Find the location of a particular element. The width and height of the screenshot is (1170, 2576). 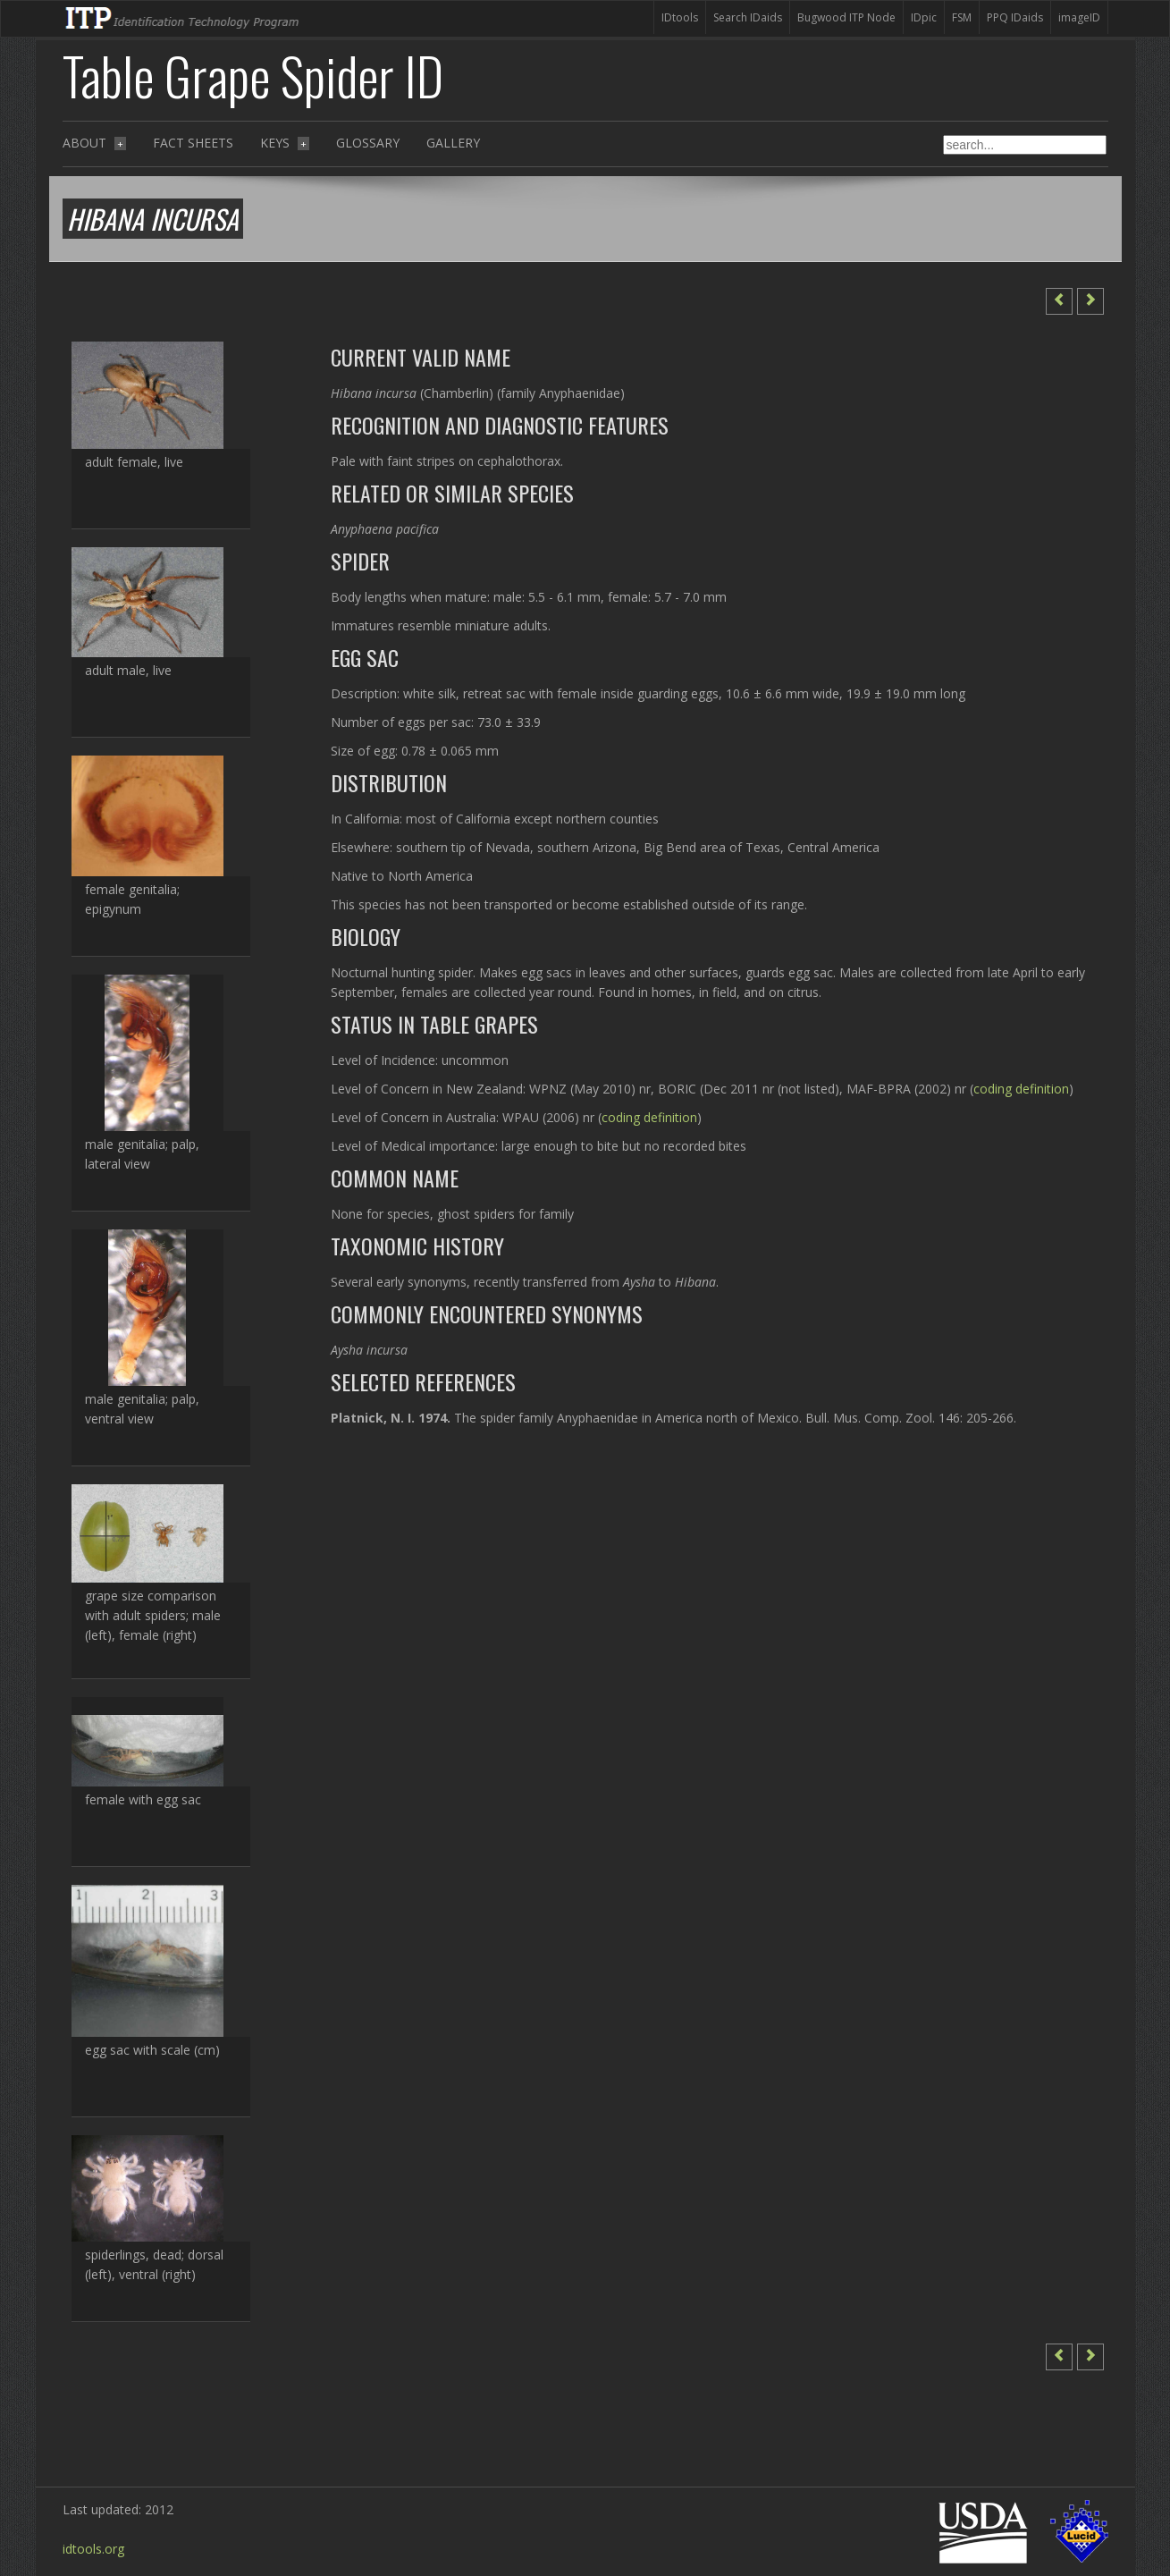

Keys is located at coordinates (284, 142).